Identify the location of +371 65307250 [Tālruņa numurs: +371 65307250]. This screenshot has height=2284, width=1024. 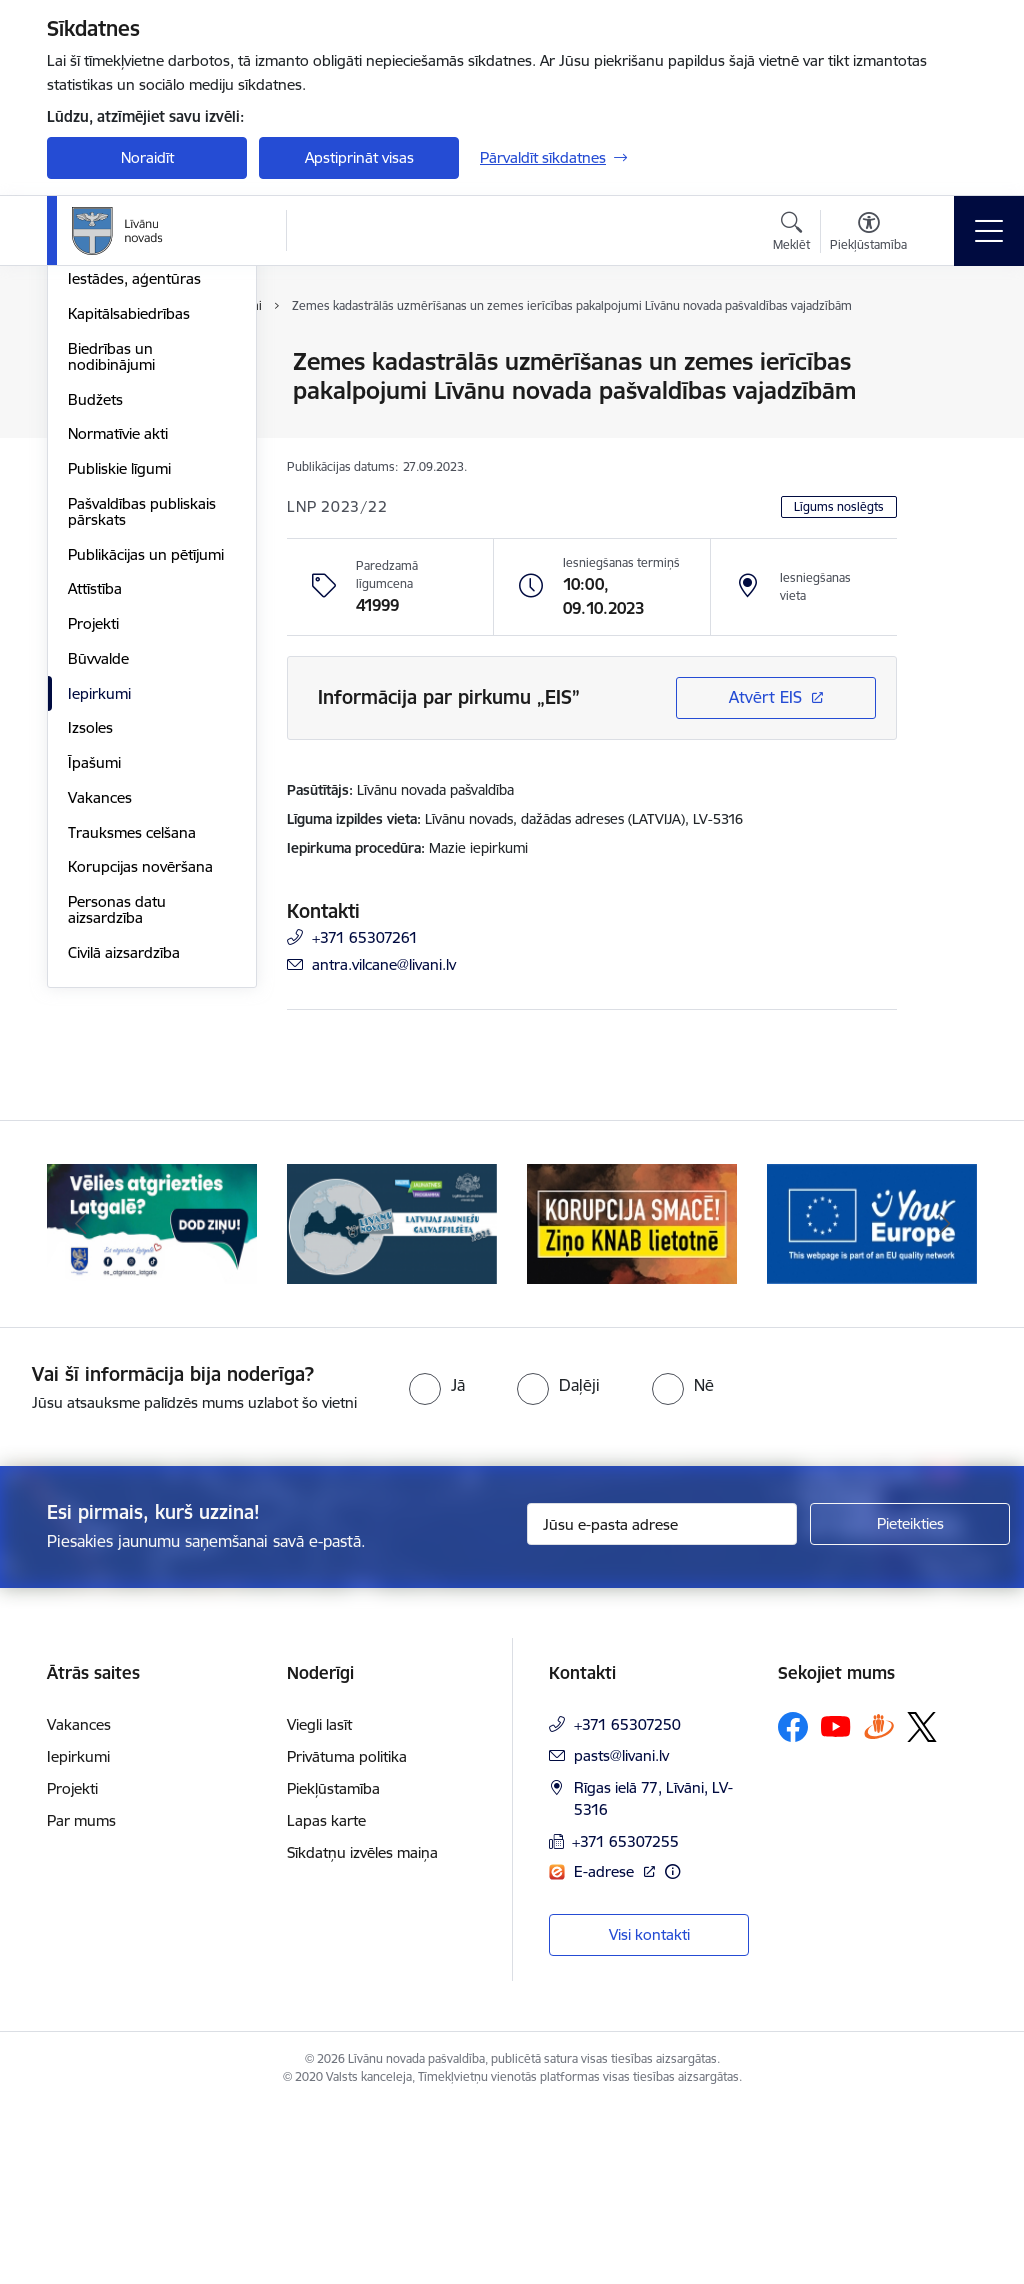
(627, 1901).